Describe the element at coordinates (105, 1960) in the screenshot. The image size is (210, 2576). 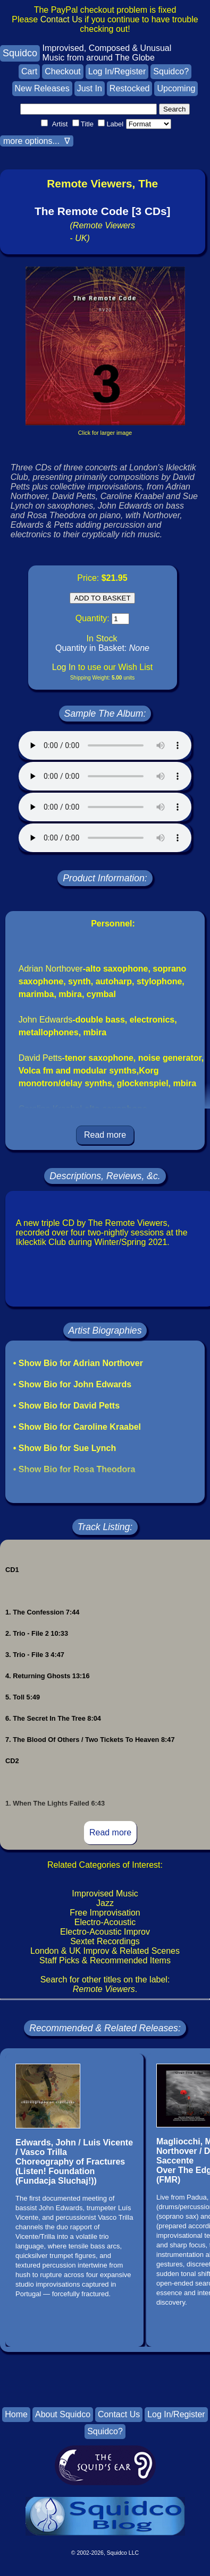
I see `Staff Picks & Recommended Items` at that location.